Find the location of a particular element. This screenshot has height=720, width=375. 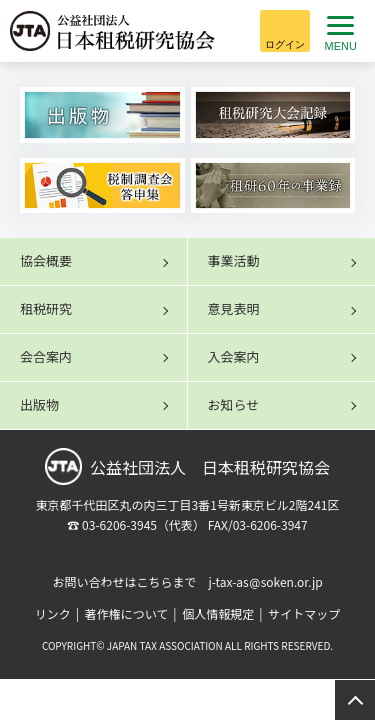

個人情報規定 is located at coordinates (218, 613).